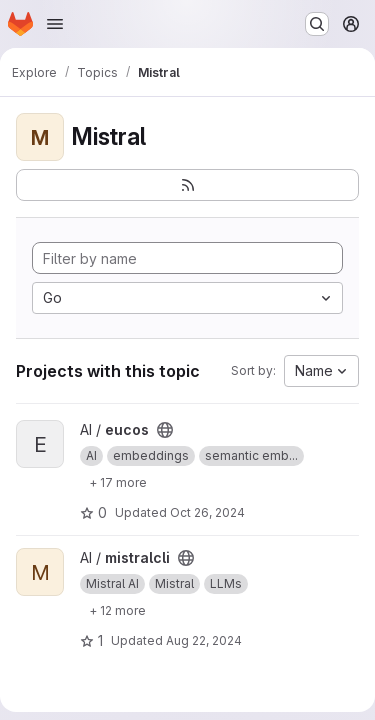 This screenshot has width=375, height=720. Describe the element at coordinates (207, 512) in the screenshot. I see `Oct 26, 2024 [Oct 26, 2024 5:12am]` at that location.